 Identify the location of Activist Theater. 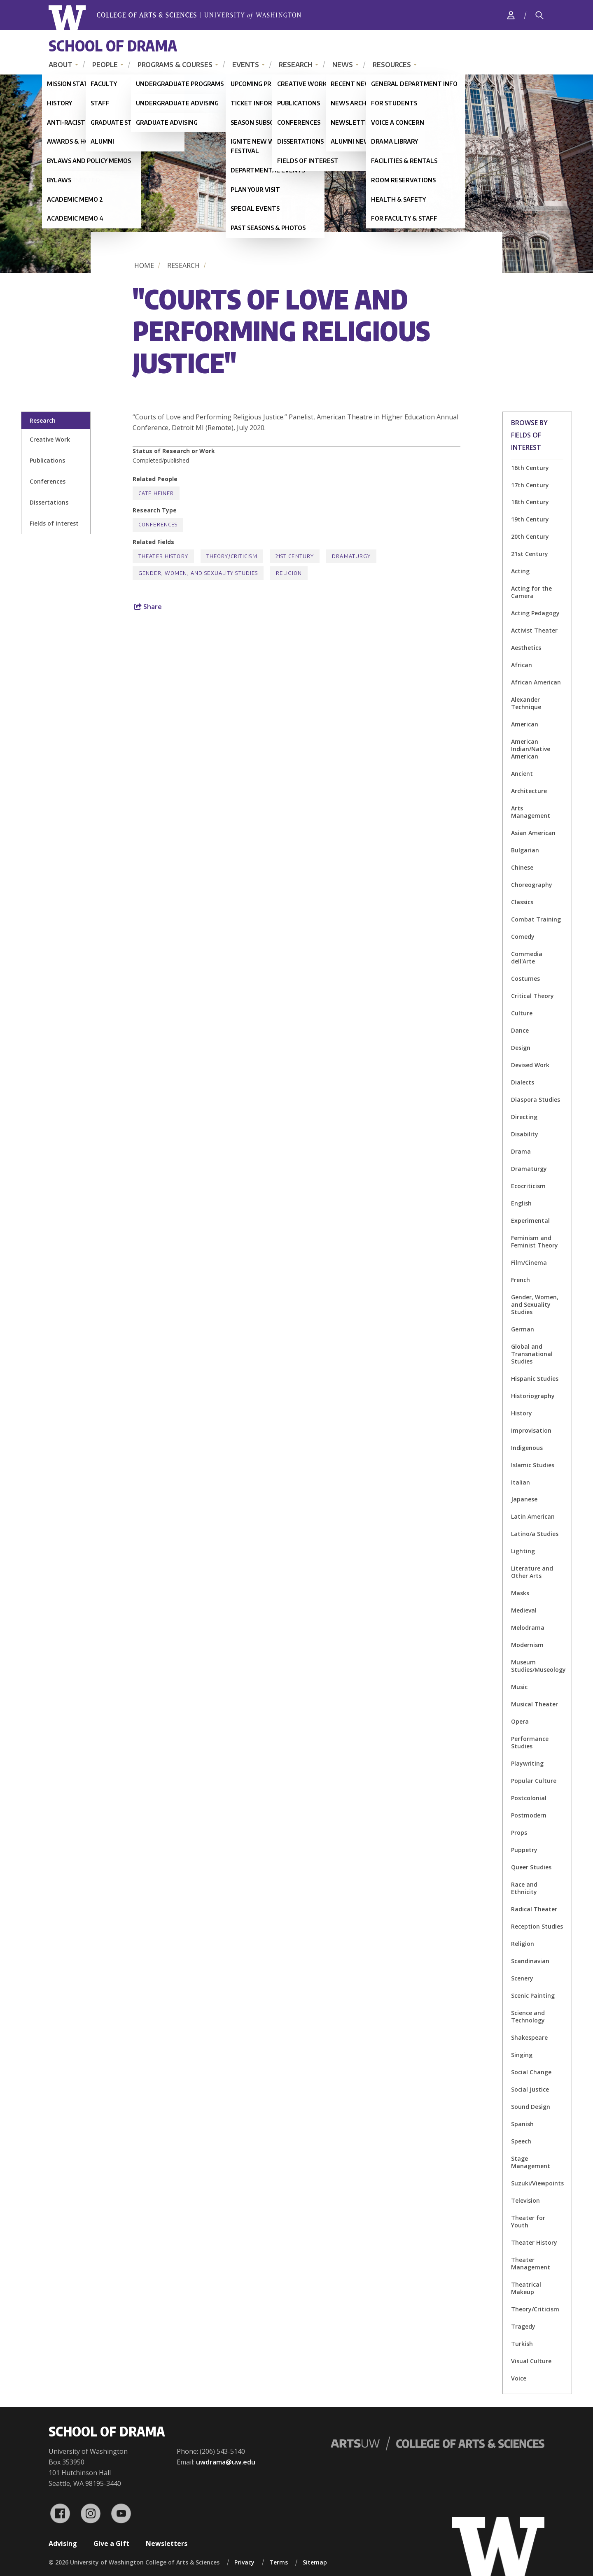
(534, 630).